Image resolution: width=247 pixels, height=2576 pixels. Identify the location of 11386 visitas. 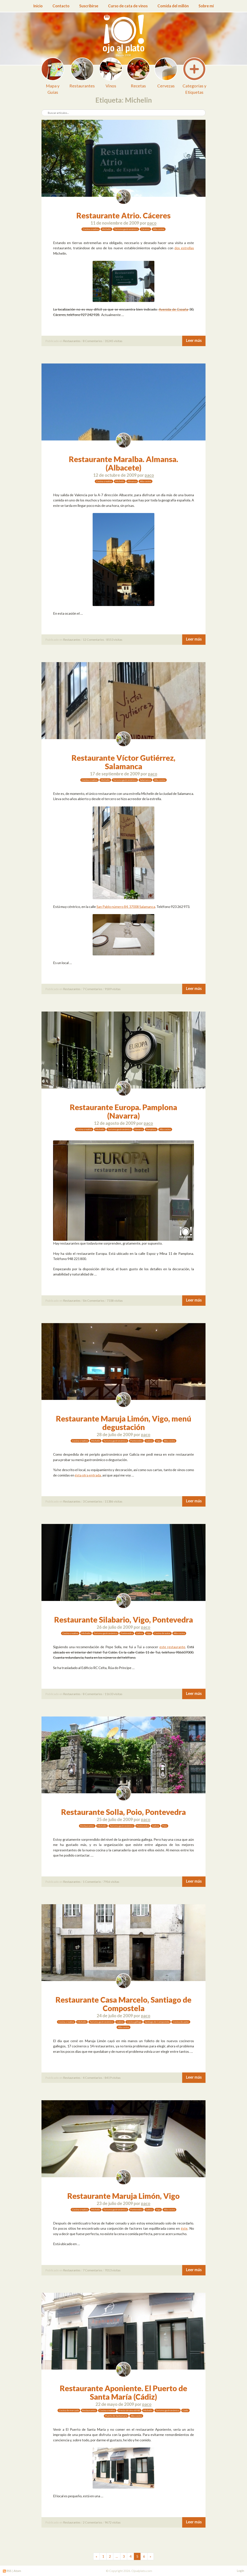
(113, 1501).